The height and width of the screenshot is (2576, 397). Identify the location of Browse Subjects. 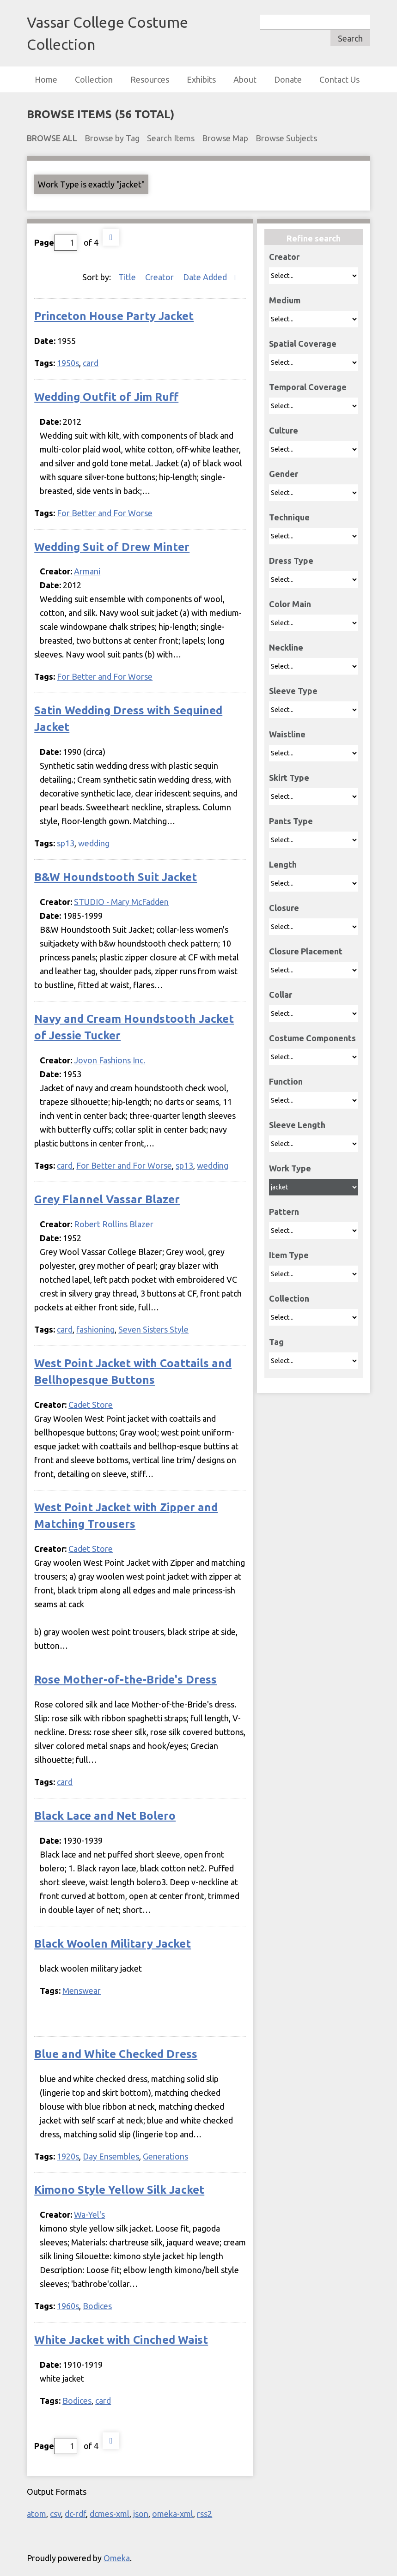
(286, 138).